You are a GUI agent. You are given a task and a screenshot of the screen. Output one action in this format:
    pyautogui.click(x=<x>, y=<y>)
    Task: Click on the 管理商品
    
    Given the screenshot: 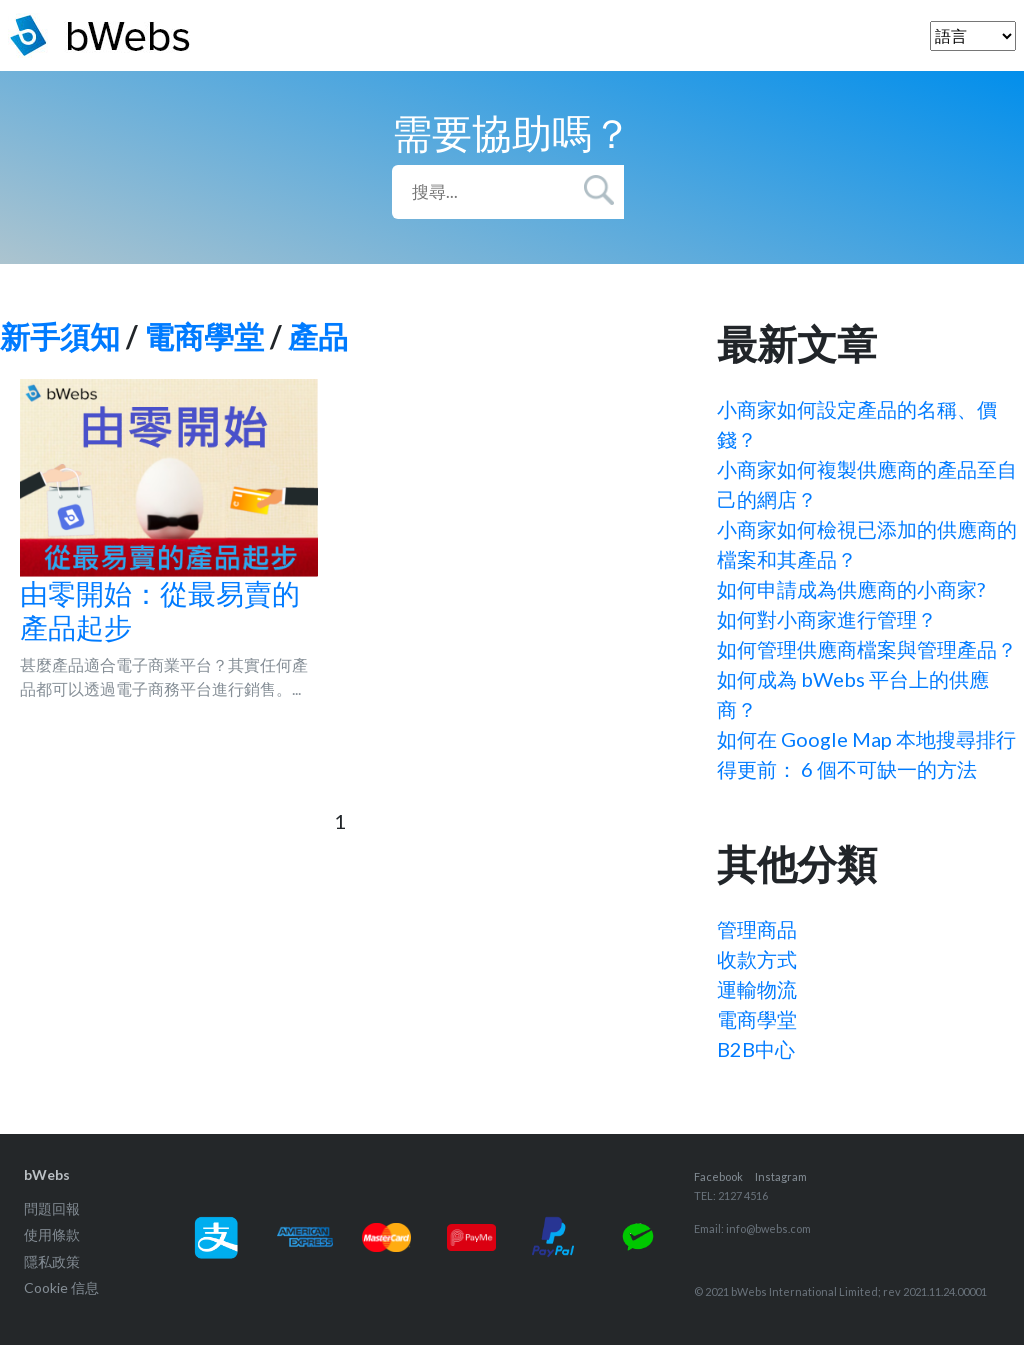 What is the action you would take?
    pyautogui.click(x=757, y=929)
    